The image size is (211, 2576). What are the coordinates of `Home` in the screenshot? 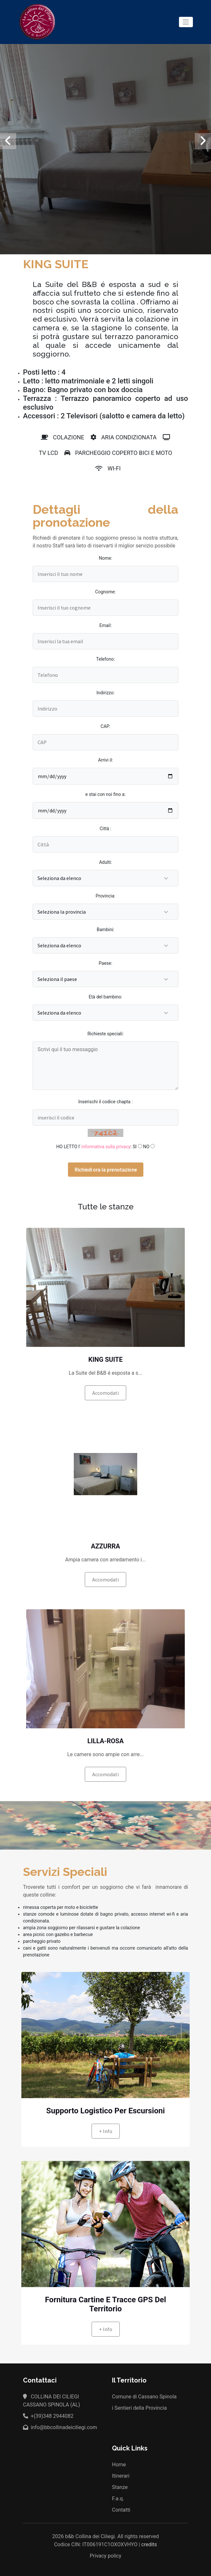 It's located at (119, 2464).